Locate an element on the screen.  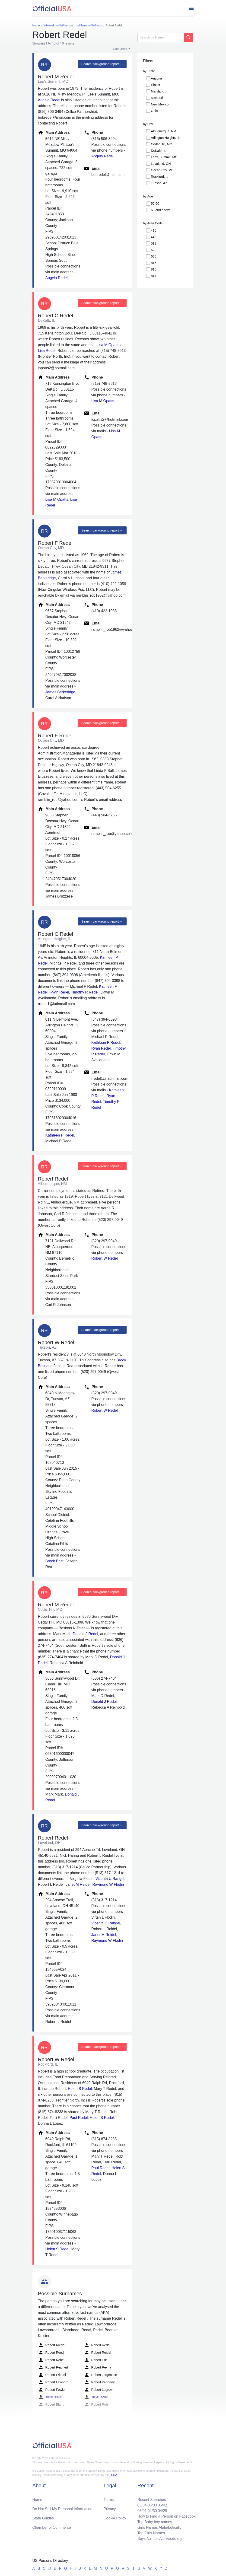
Lisa M Opatts is located at coordinates (107, 345).